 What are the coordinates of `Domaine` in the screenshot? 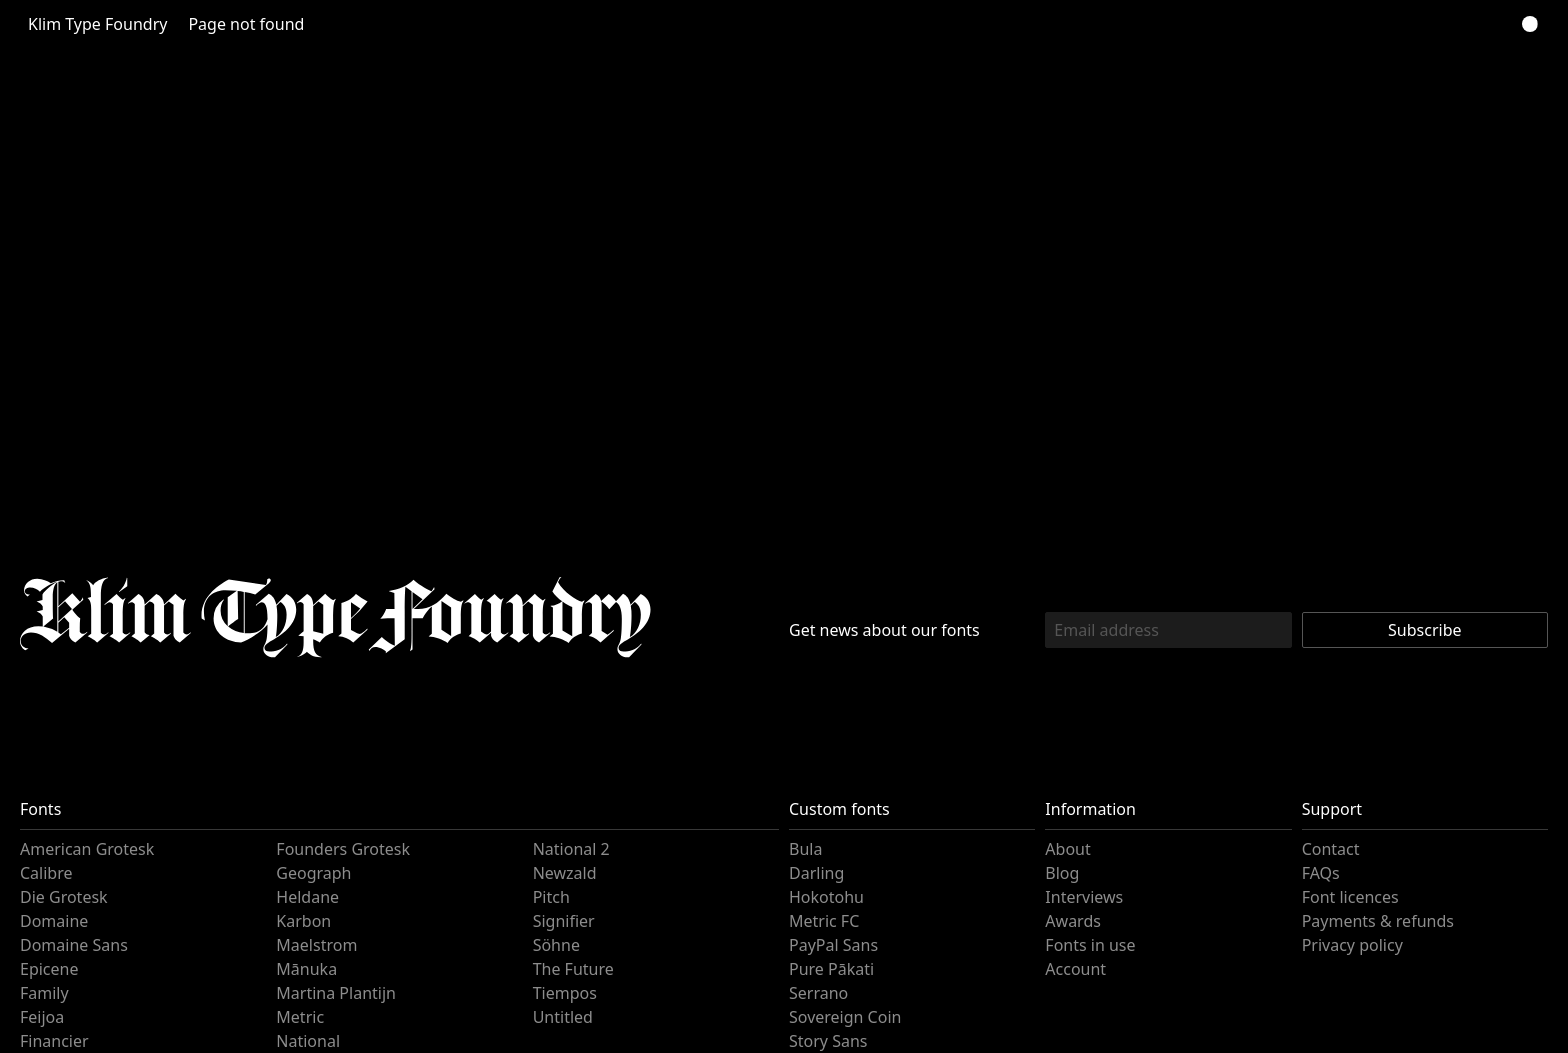 It's located at (52, 921).